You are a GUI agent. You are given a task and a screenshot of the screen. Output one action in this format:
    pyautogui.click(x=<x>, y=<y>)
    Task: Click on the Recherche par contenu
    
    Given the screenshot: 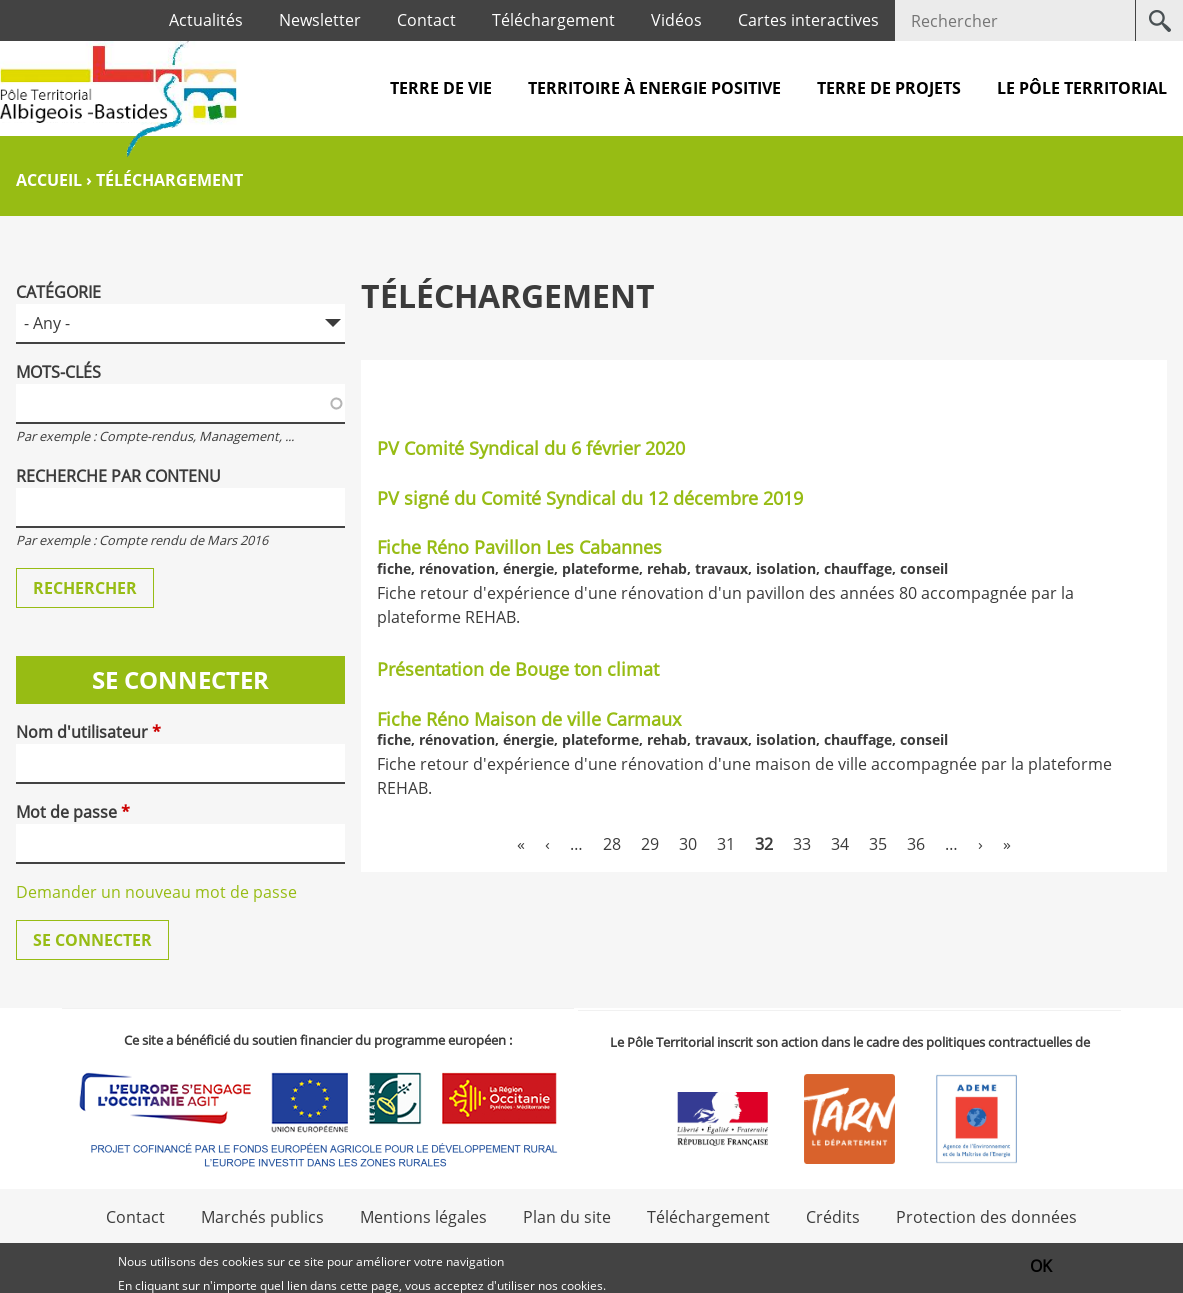 What is the action you would take?
    pyautogui.click(x=118, y=476)
    